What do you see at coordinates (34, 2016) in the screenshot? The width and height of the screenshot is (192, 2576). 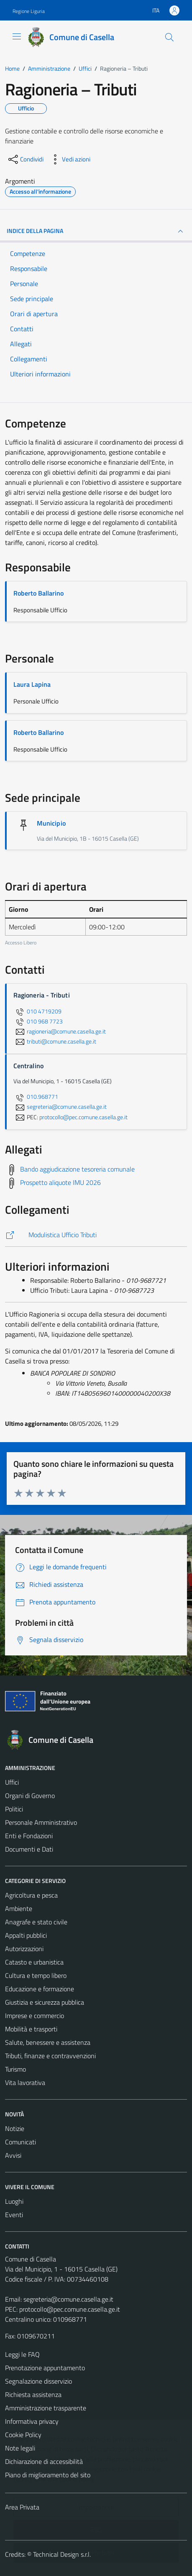 I see `Imprese e commercio` at bounding box center [34, 2016].